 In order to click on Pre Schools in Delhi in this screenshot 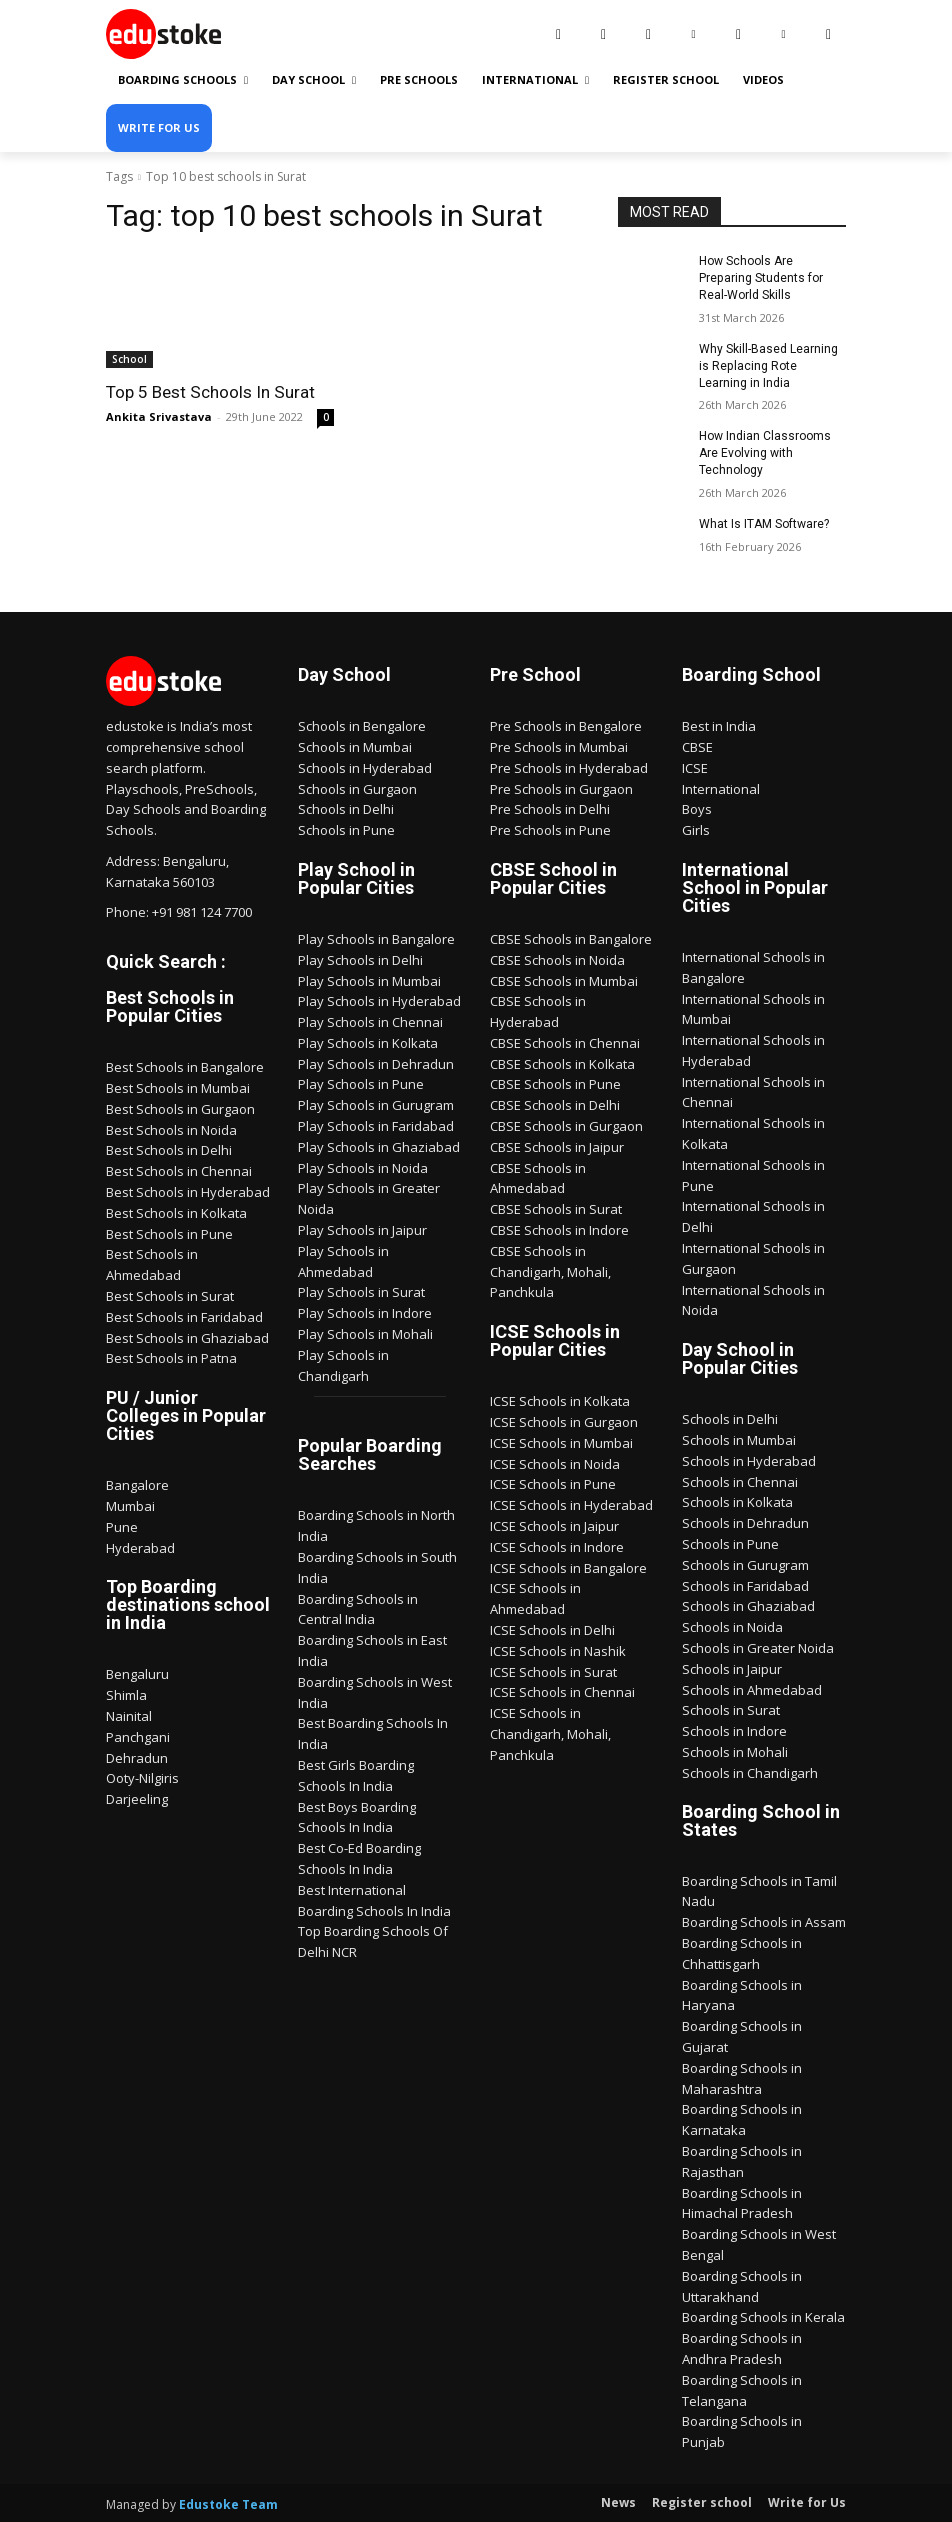, I will do `click(550, 808)`.